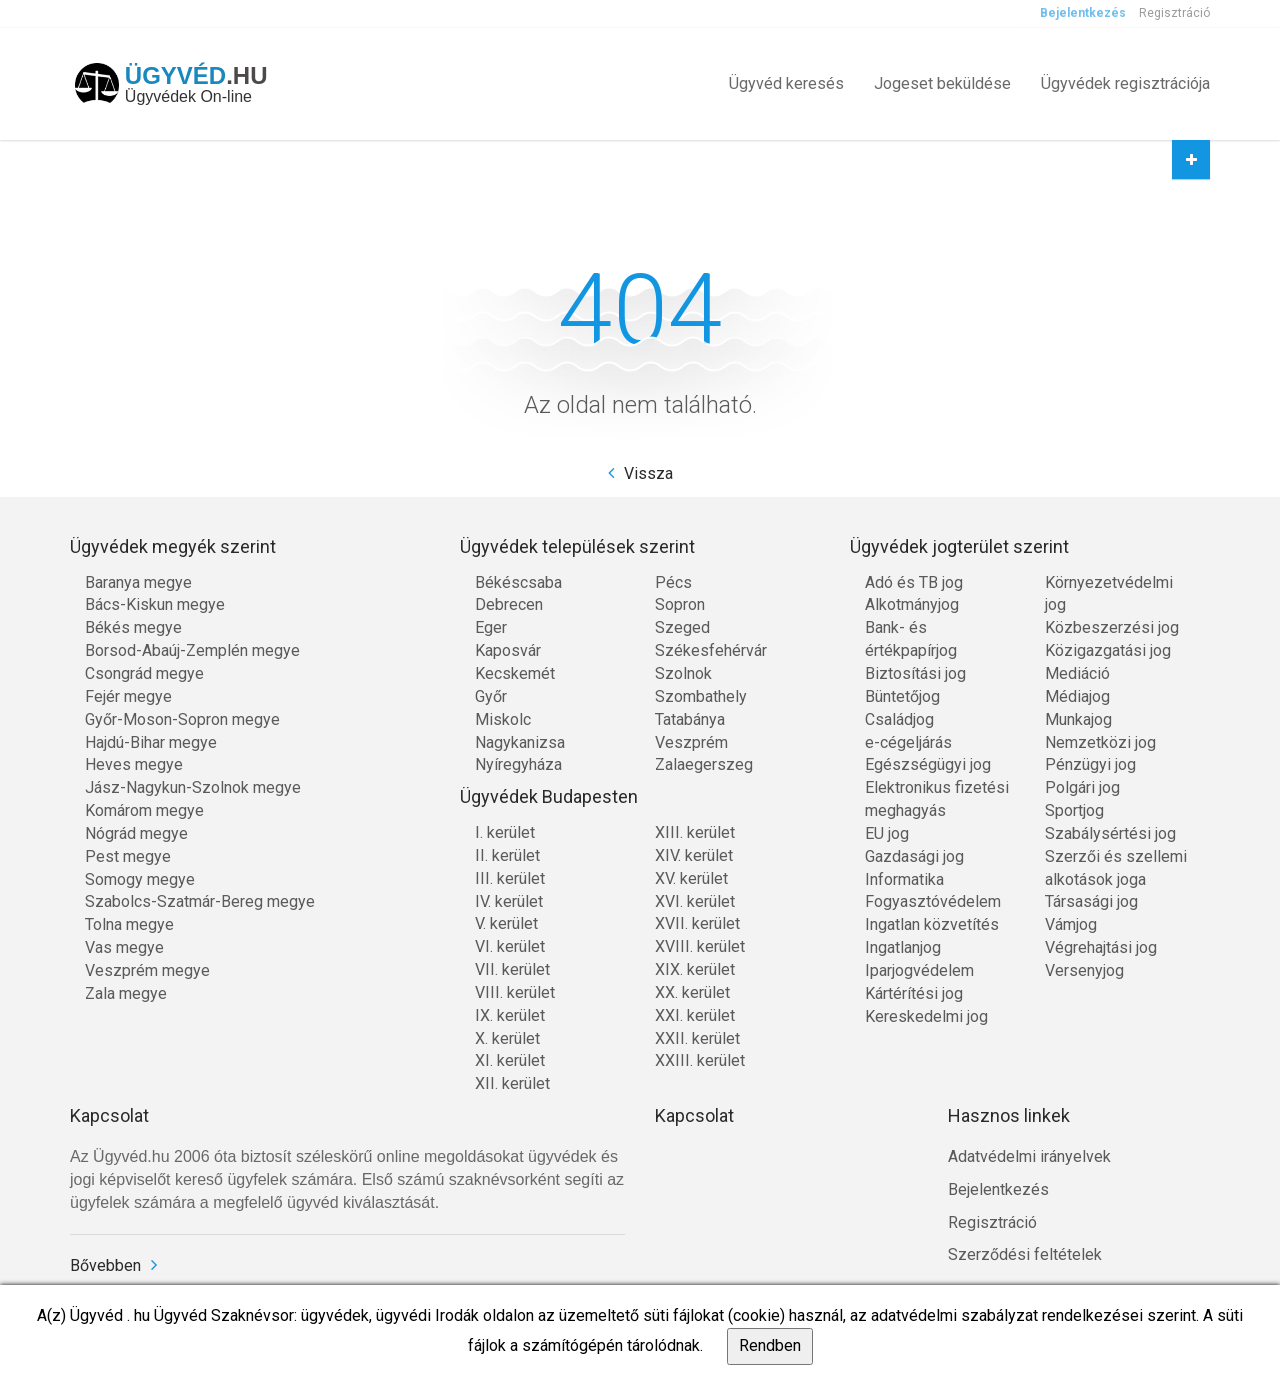  I want to click on Tatabánya, so click(690, 719).